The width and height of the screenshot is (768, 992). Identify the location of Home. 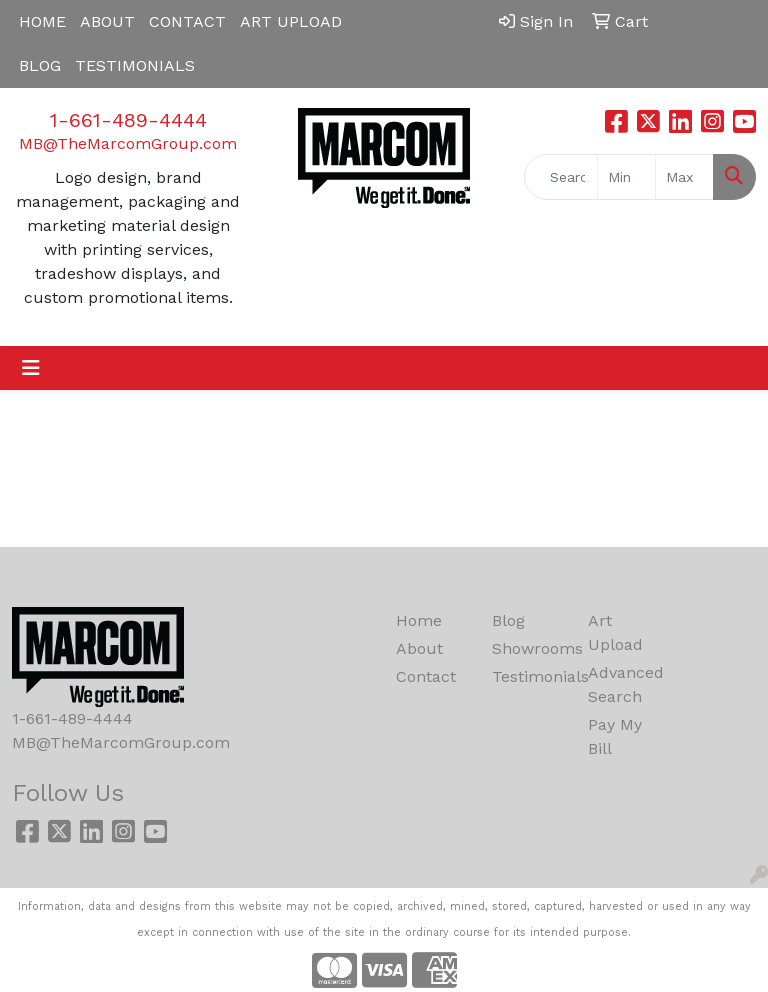
(419, 620).